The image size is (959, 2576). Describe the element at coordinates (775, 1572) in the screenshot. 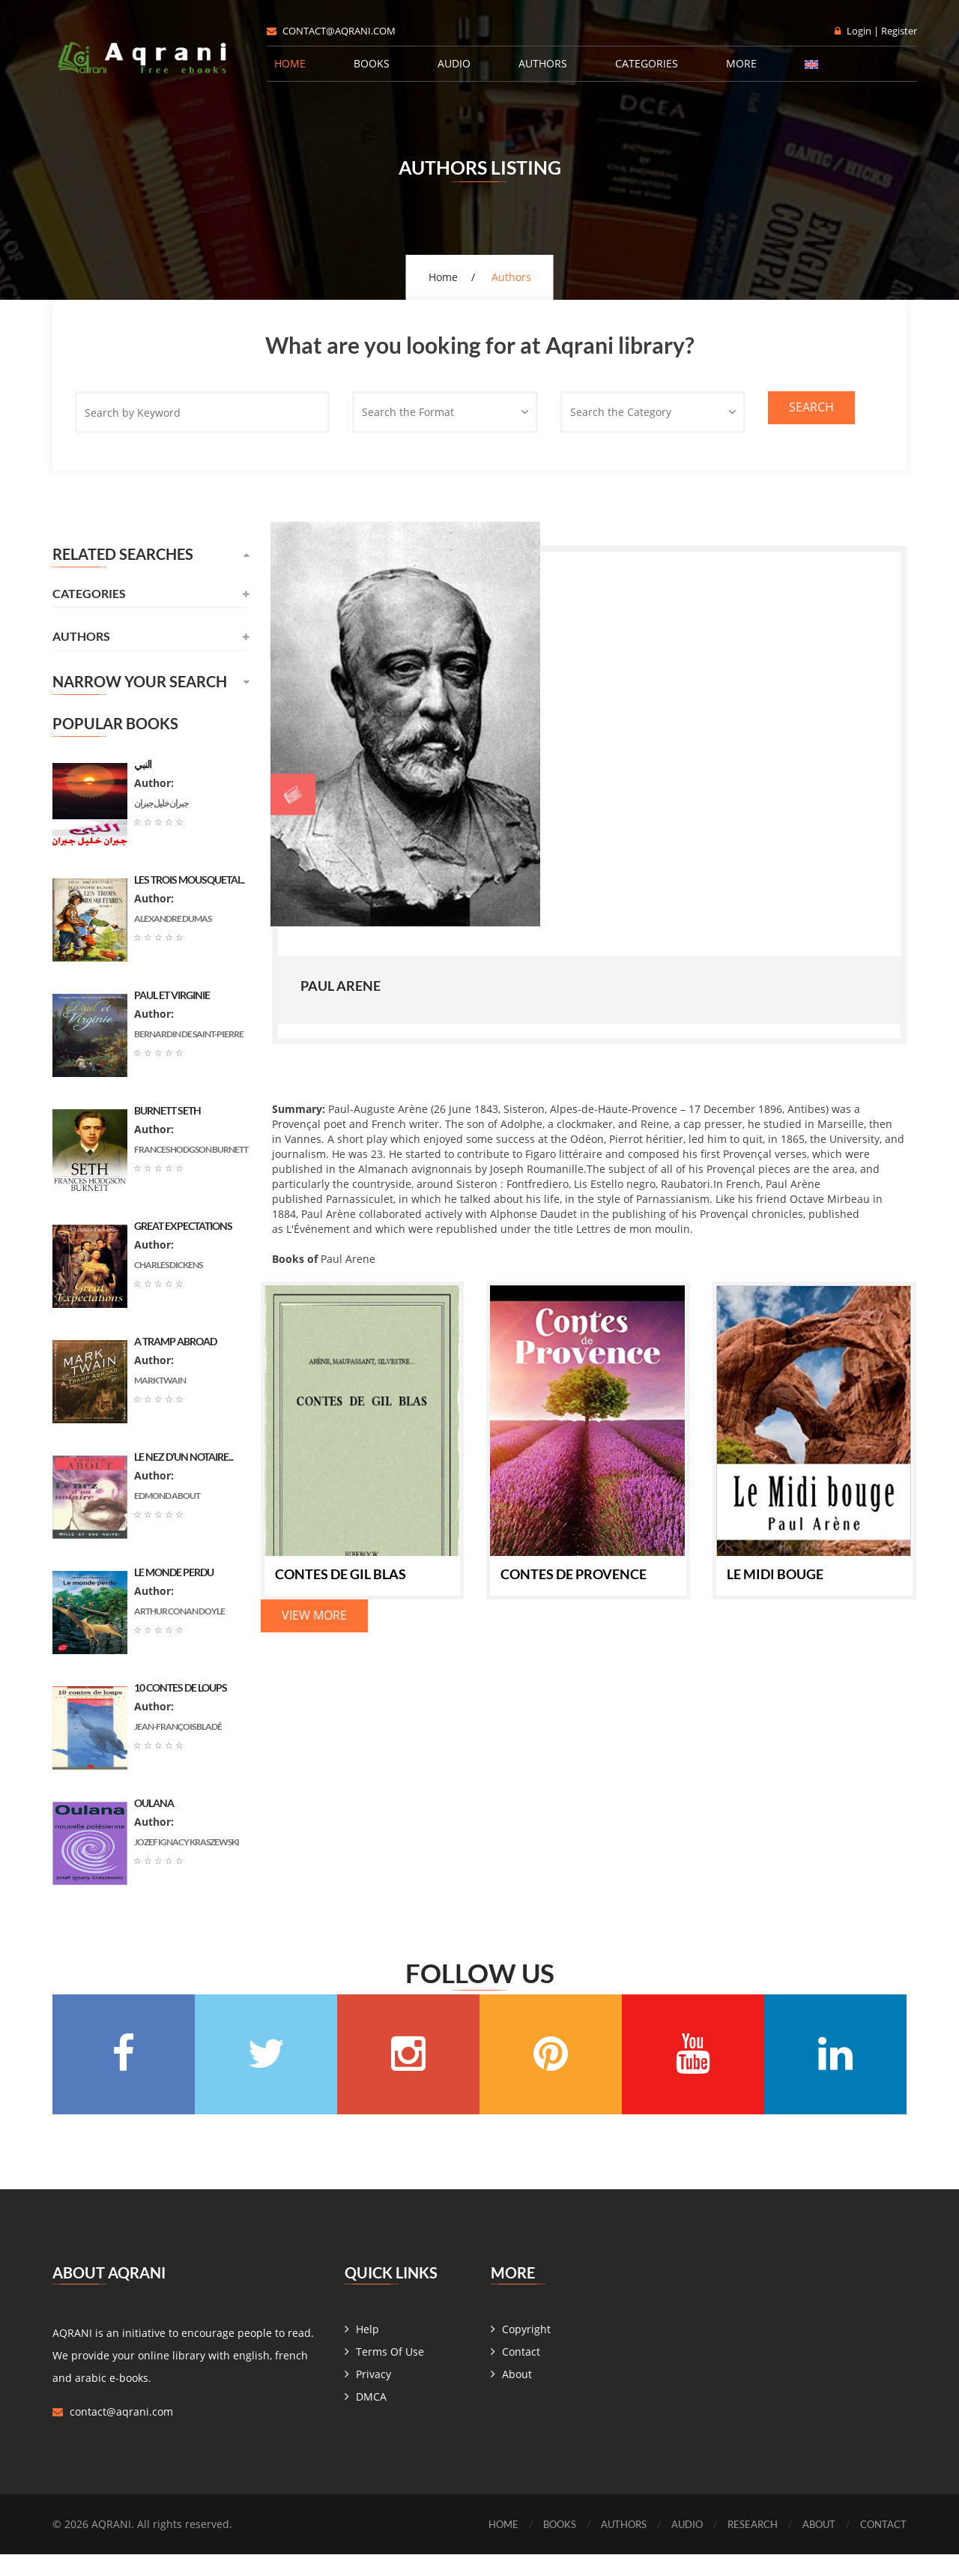

I see `Le Midi bouge` at that location.